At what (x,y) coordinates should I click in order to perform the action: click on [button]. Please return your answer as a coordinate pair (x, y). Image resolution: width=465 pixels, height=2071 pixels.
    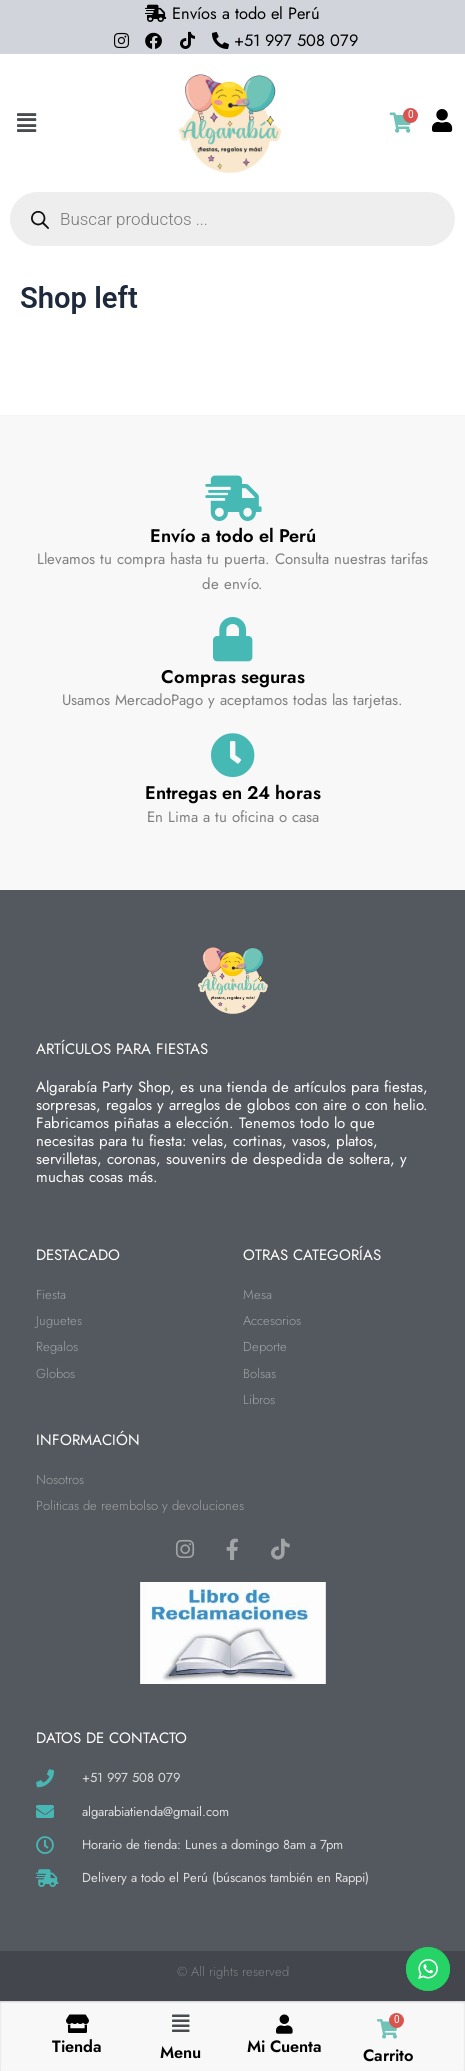
    Looking at the image, I should click on (26, 123).